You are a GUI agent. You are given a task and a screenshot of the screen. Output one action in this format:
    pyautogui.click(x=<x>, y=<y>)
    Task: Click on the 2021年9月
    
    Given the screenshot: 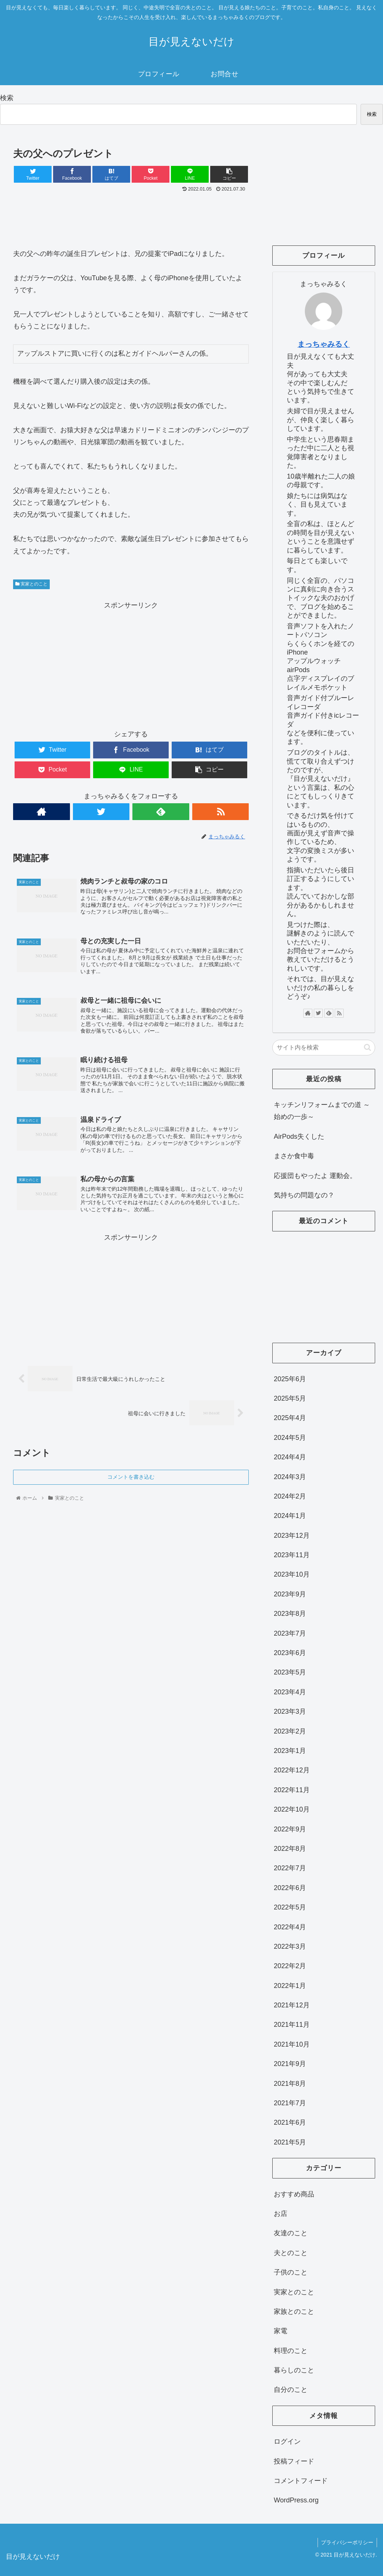 What is the action you would take?
    pyautogui.click(x=290, y=2064)
    